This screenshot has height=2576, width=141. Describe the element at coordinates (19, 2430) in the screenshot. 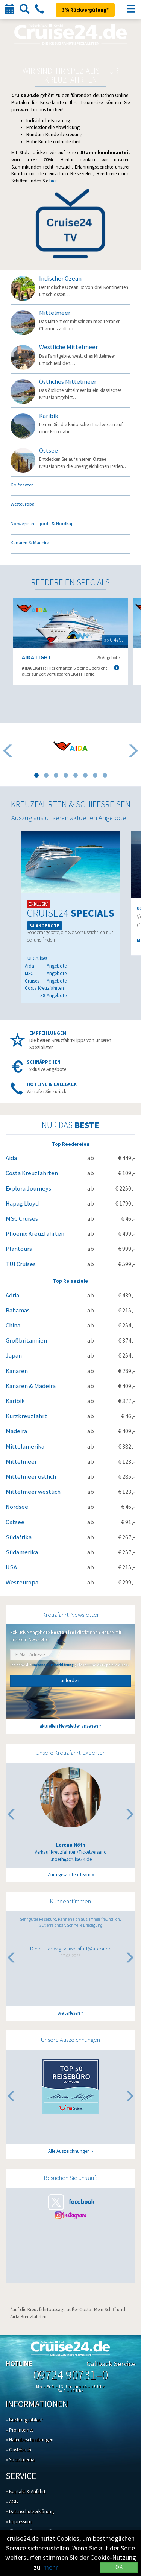

I see `» Pro Internet` at that location.